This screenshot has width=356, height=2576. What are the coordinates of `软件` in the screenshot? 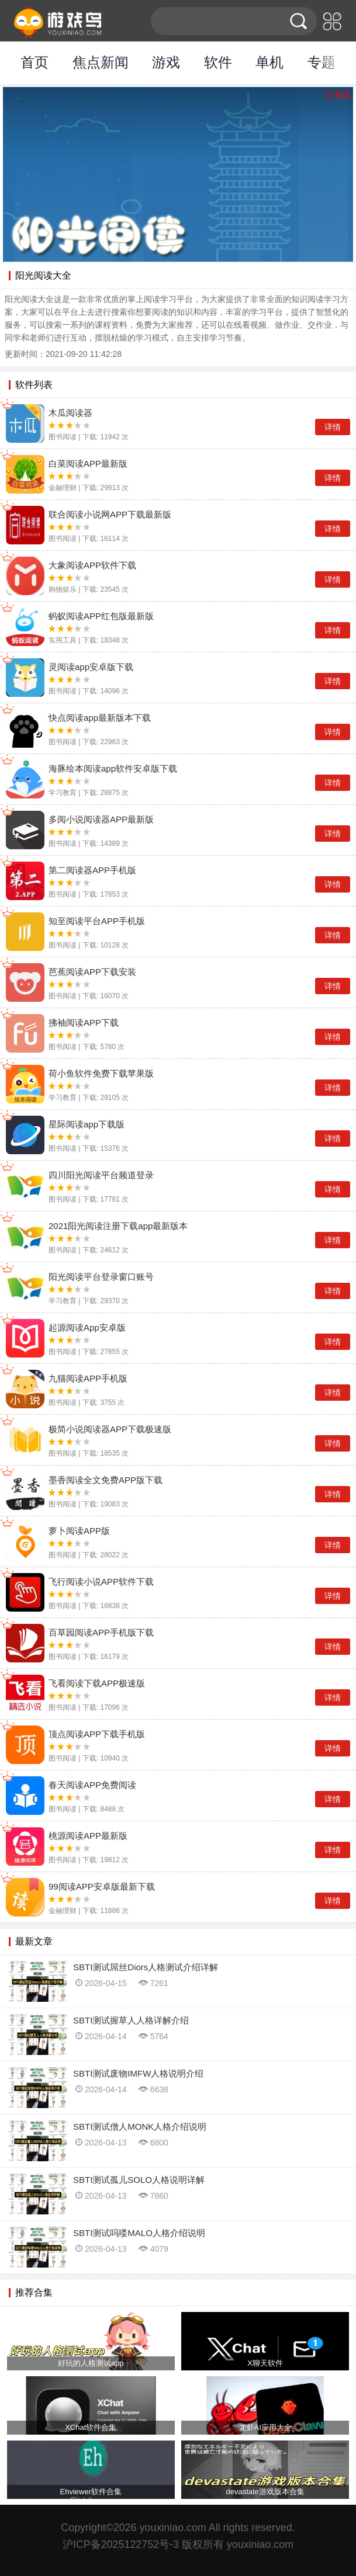 It's located at (218, 62).